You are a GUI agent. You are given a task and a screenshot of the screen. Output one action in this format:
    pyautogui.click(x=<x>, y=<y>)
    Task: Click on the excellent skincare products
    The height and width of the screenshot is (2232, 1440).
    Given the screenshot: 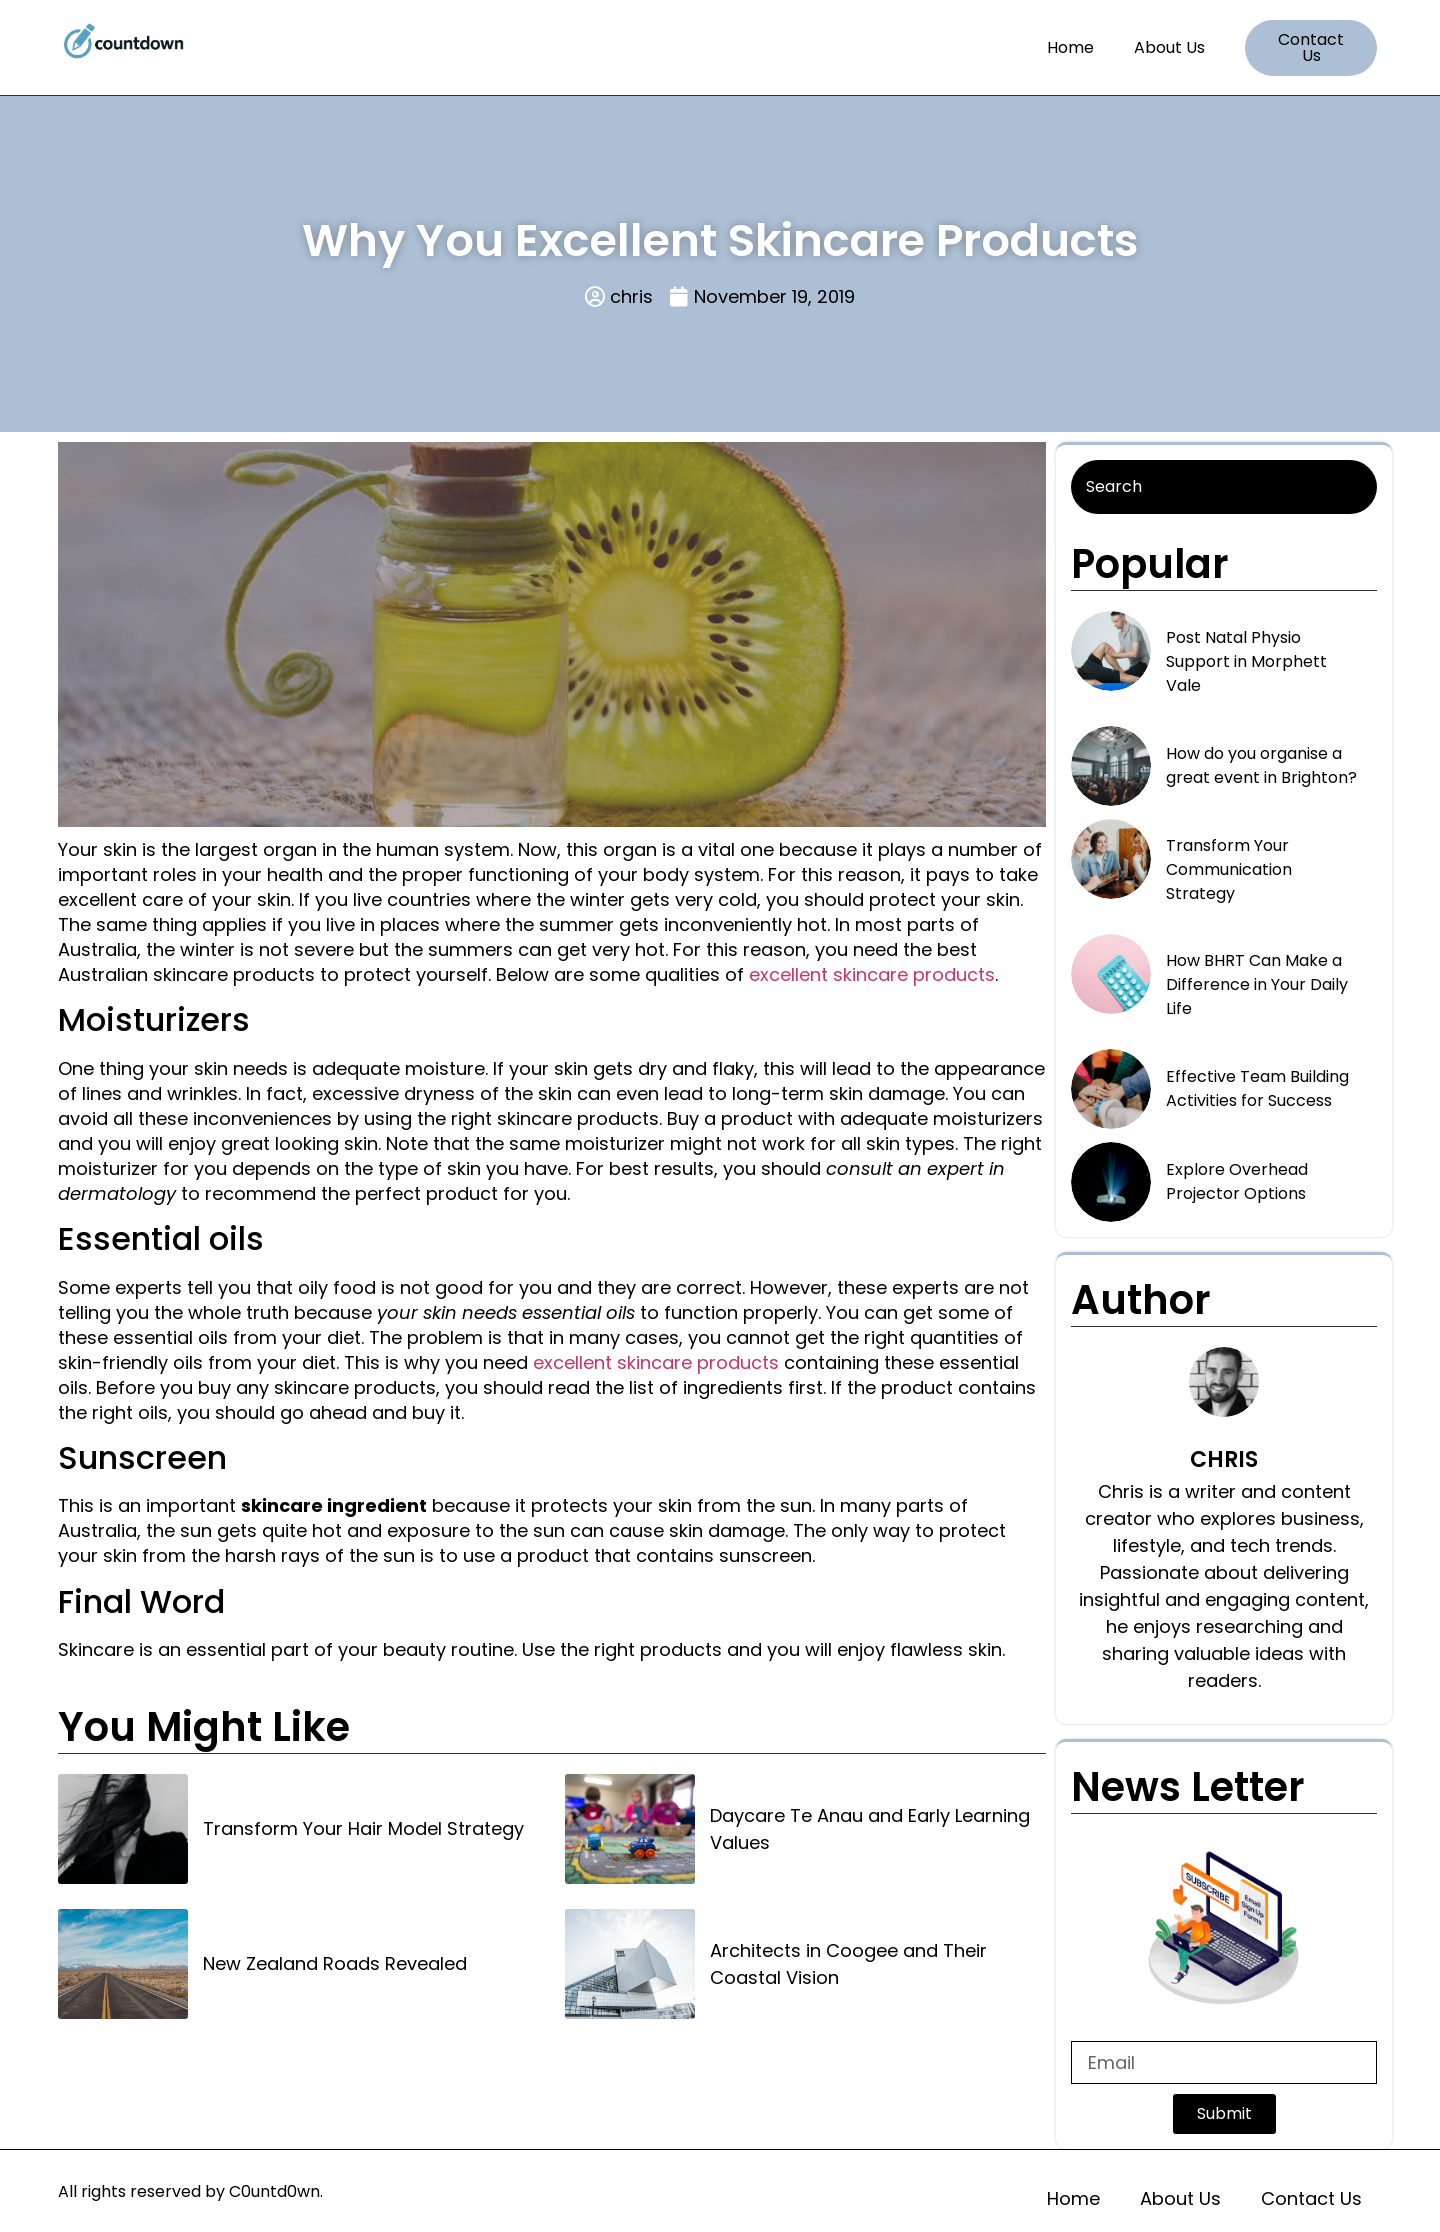 What is the action you would take?
    pyautogui.click(x=872, y=974)
    